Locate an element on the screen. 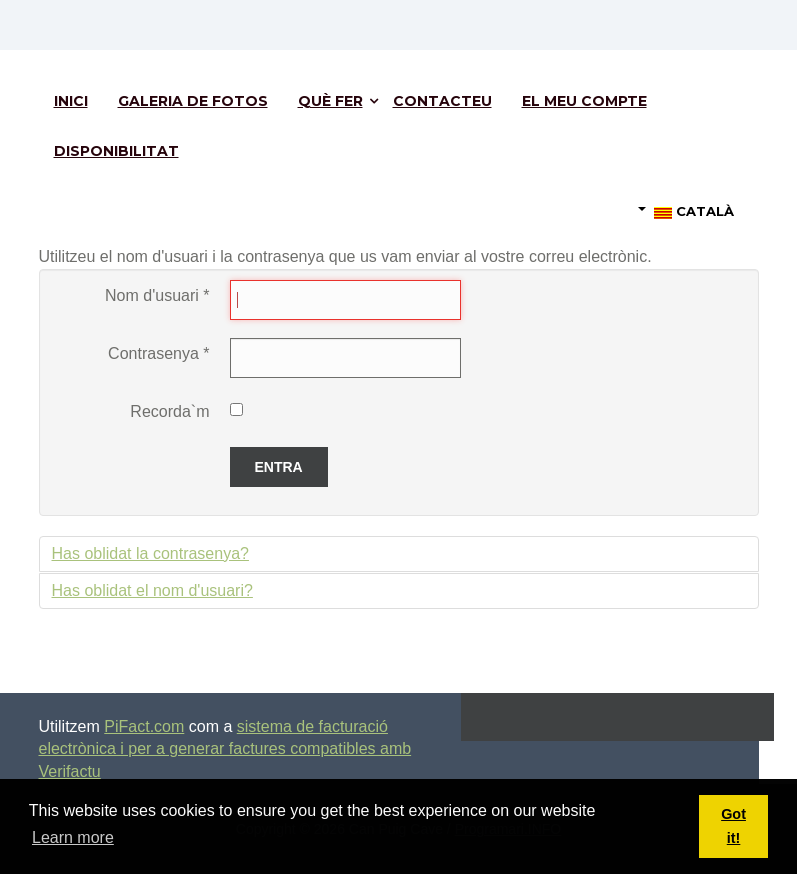 This screenshot has width=797, height=874. Contrasenya is located at coordinates (158, 353).